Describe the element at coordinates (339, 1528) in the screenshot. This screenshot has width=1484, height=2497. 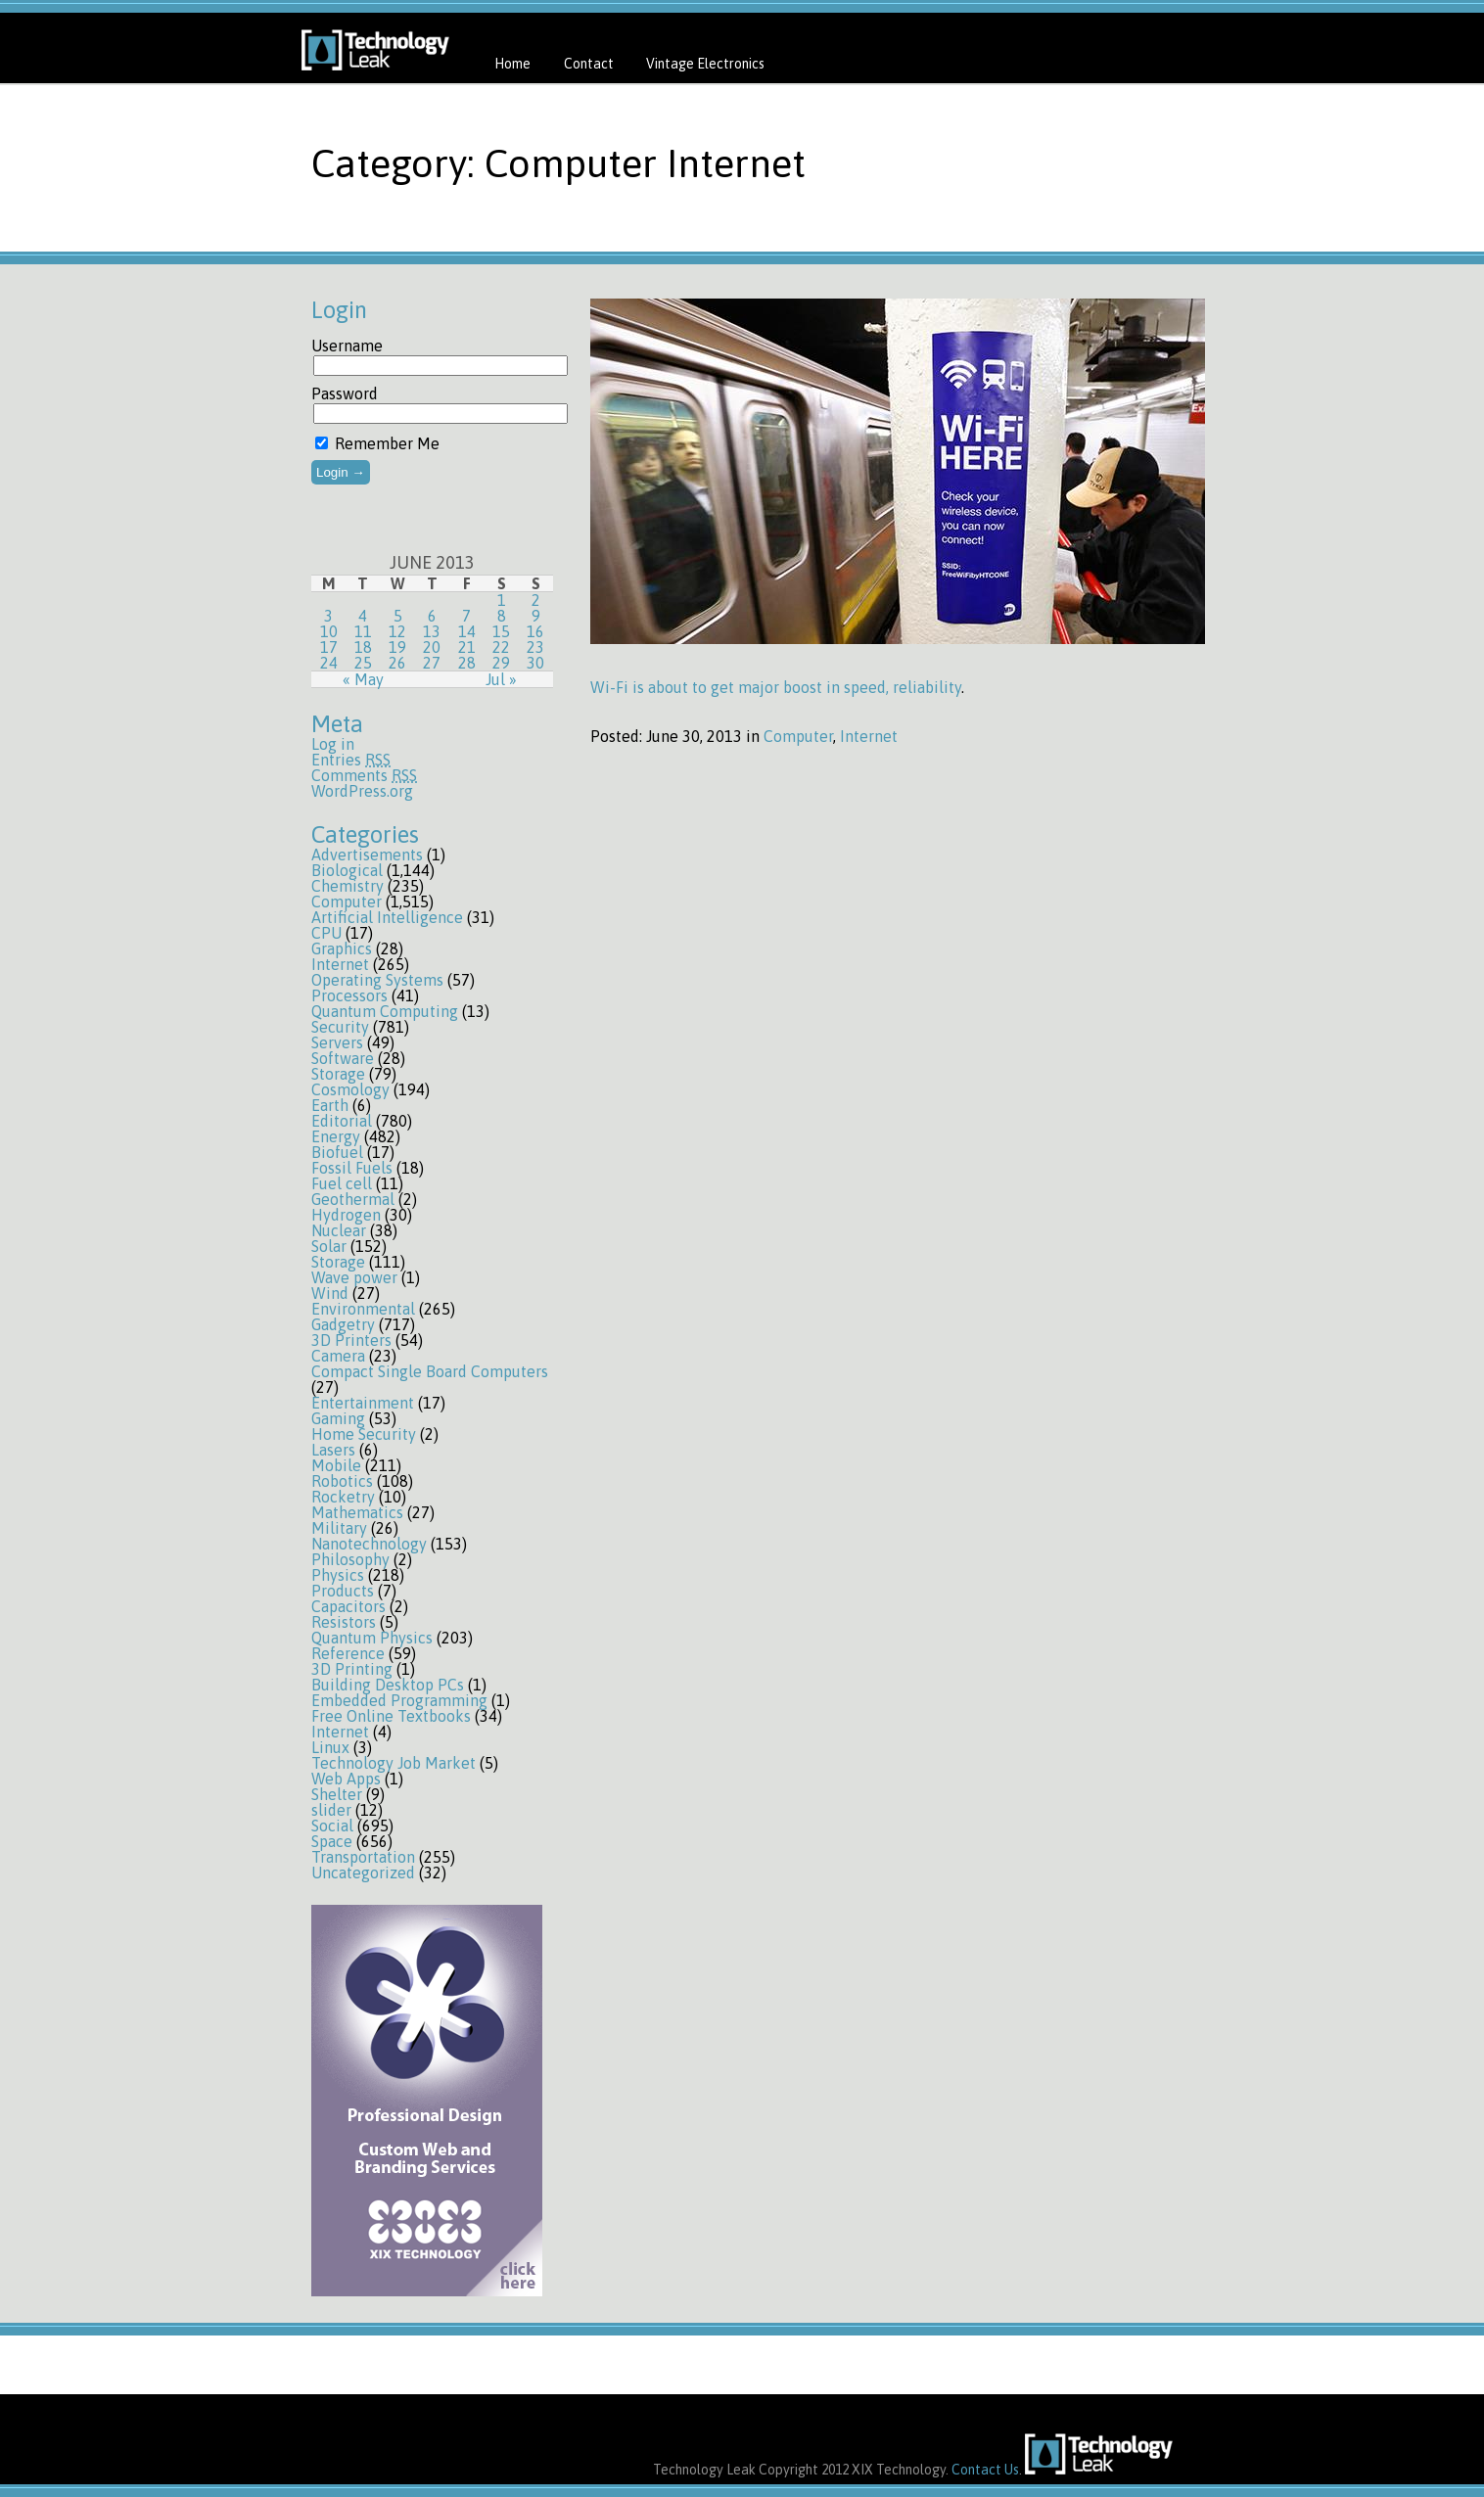
I see `Military` at that location.